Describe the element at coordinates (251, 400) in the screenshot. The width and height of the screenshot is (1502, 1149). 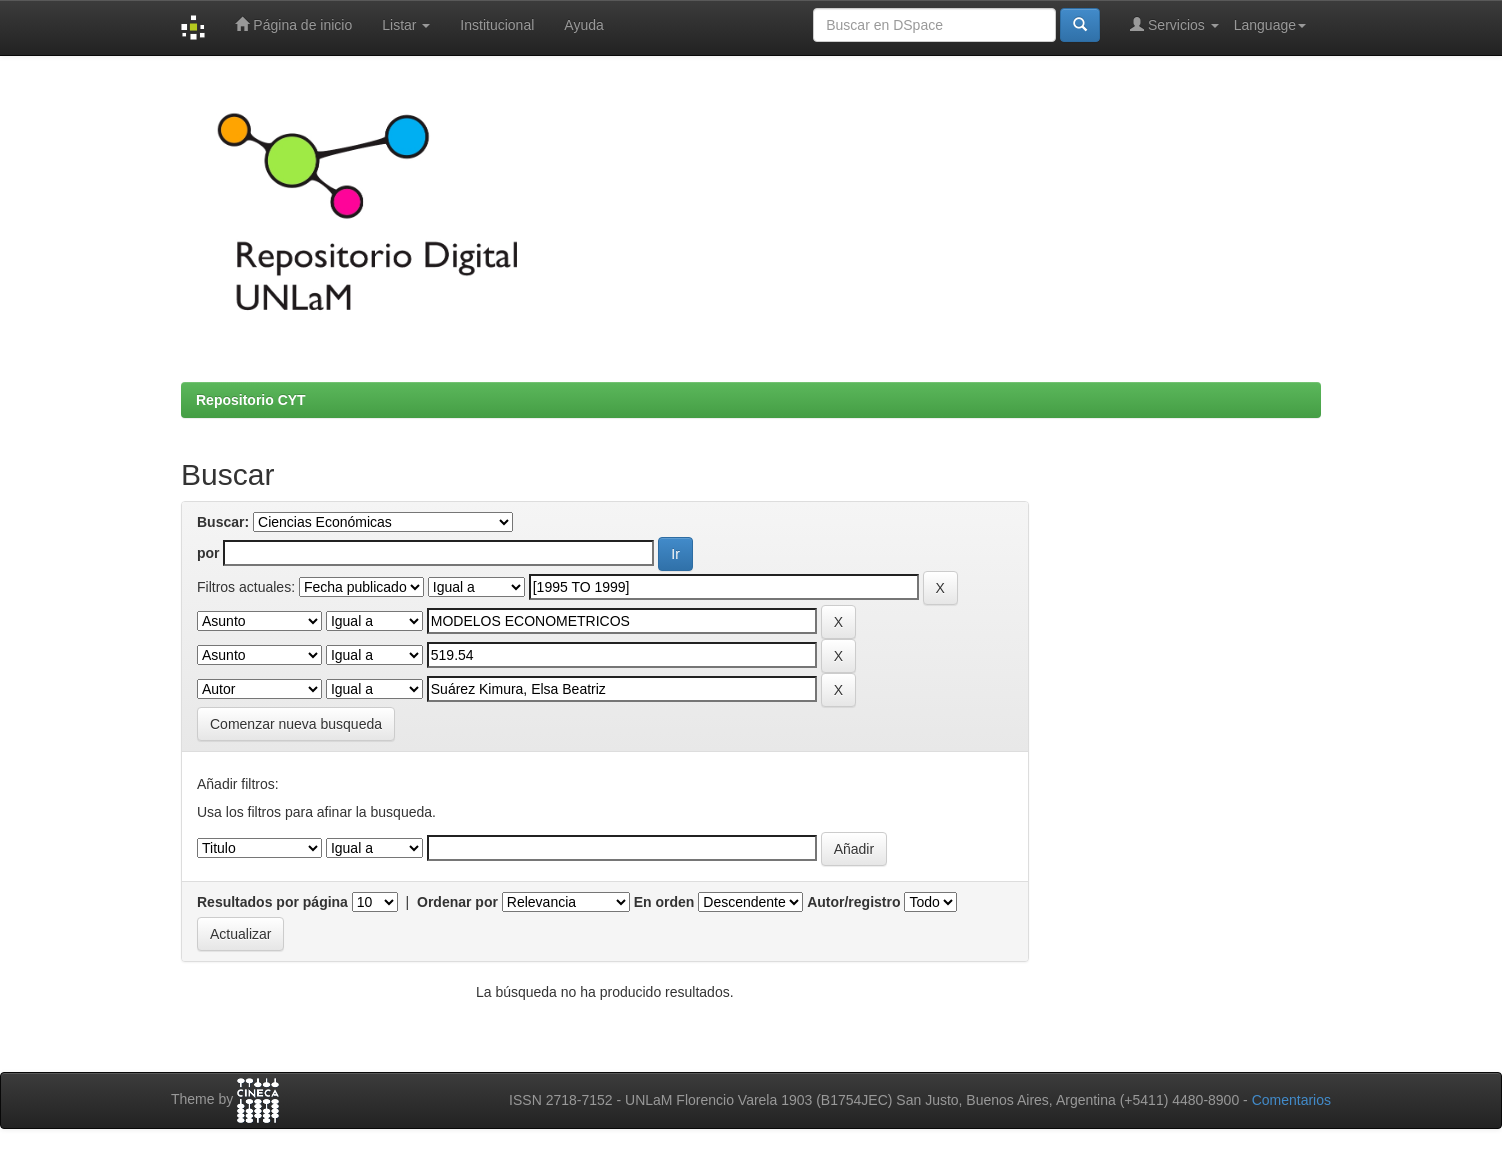
I see `Repositorio CYT` at that location.